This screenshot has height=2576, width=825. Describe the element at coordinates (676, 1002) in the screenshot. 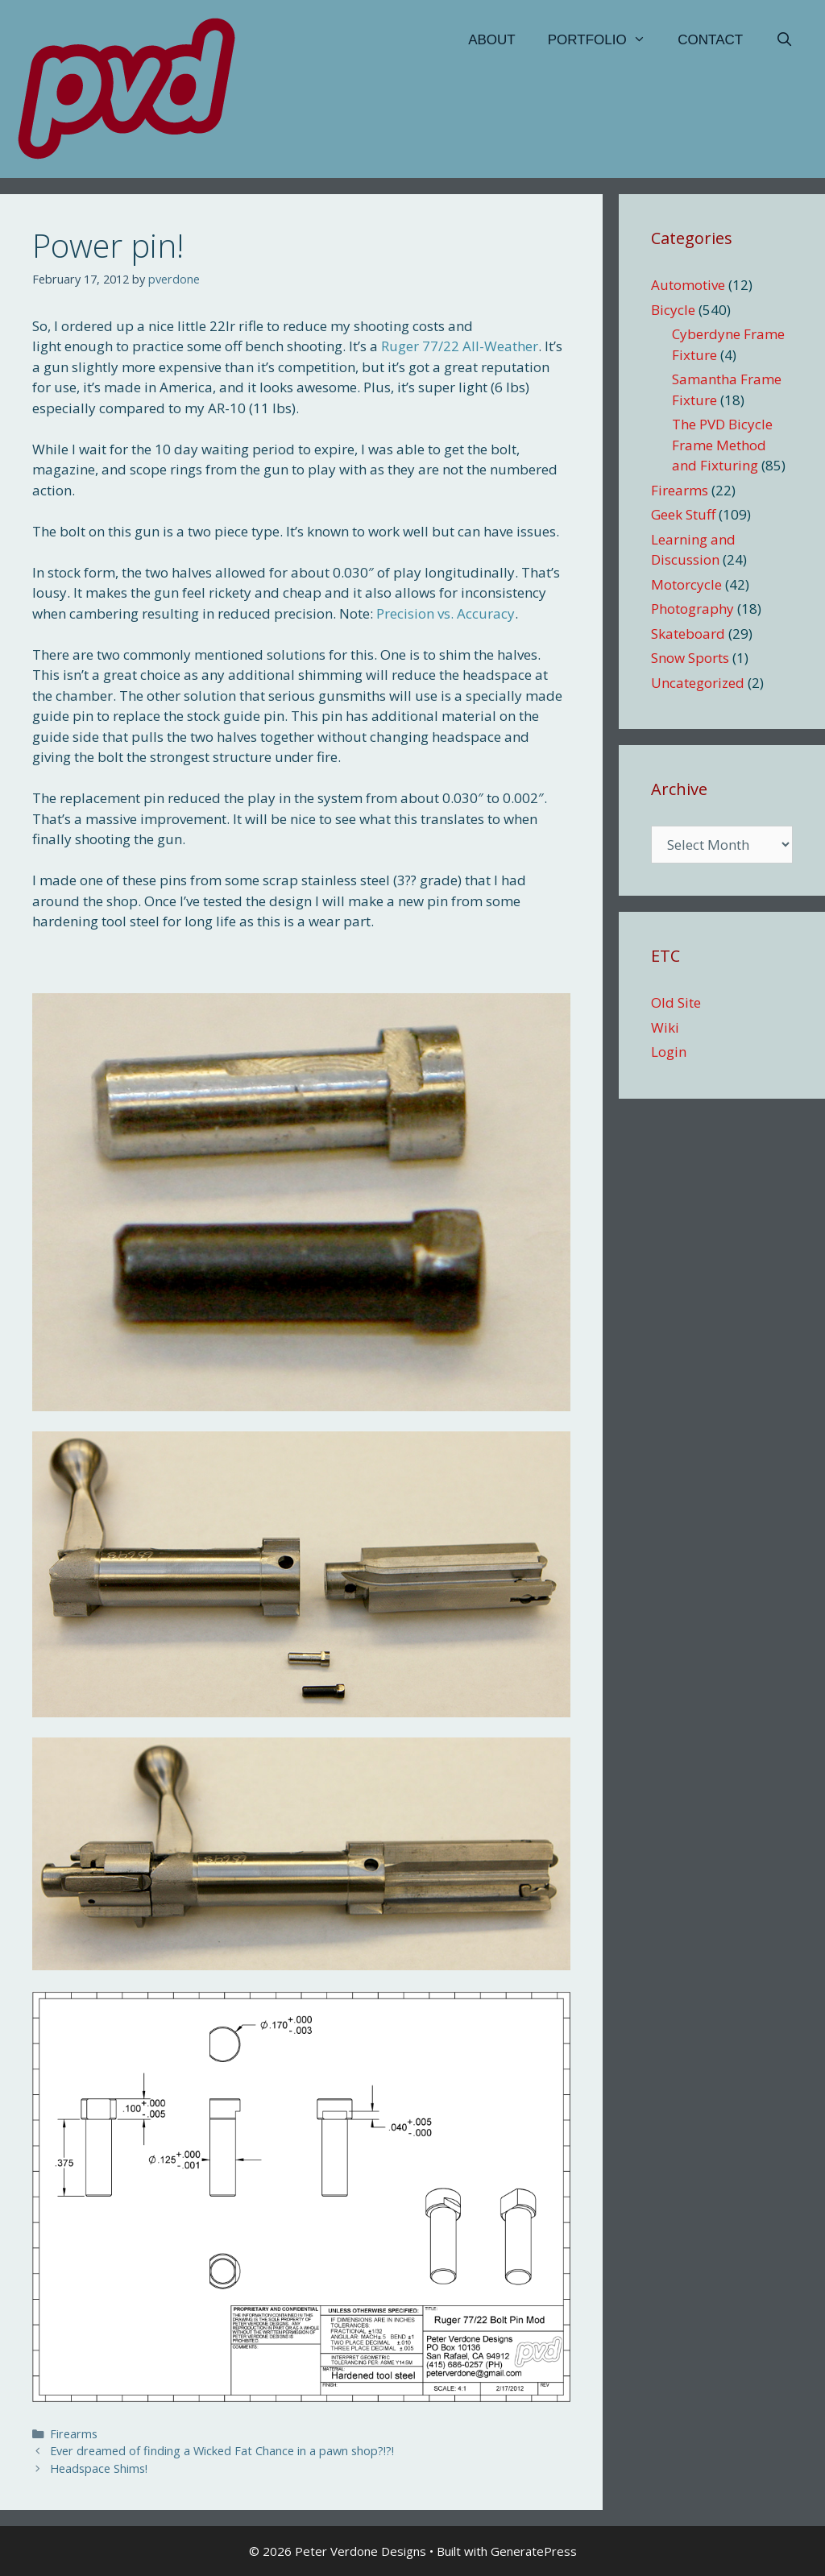

I see `Old Site` at that location.